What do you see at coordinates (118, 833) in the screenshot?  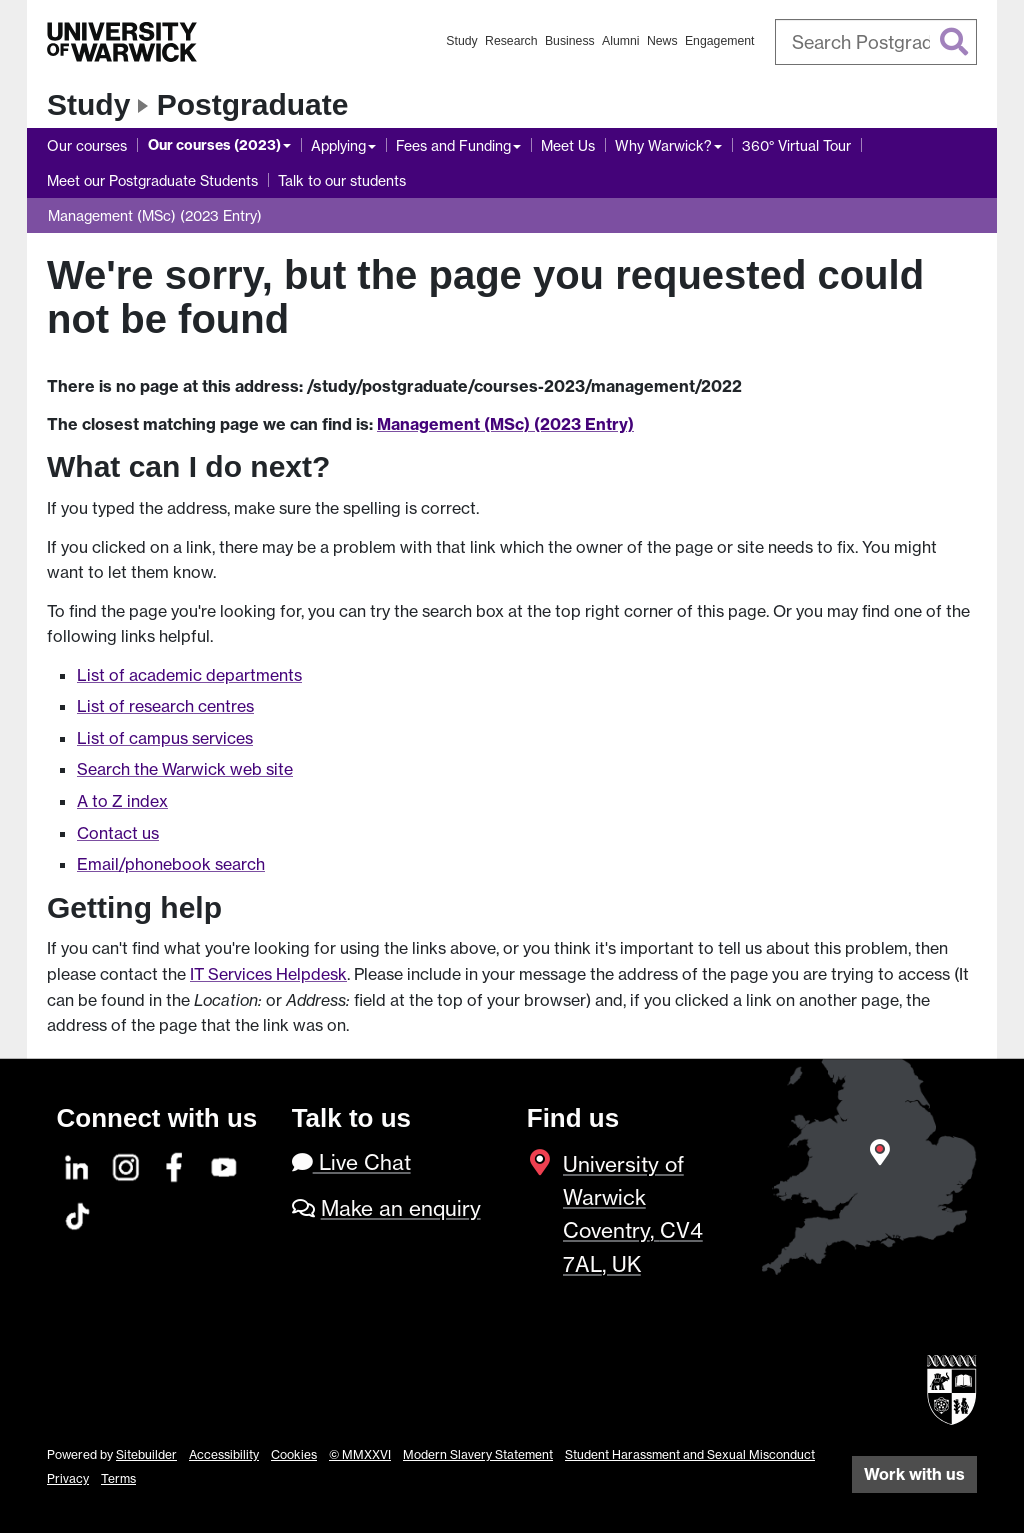 I see `Contact us` at bounding box center [118, 833].